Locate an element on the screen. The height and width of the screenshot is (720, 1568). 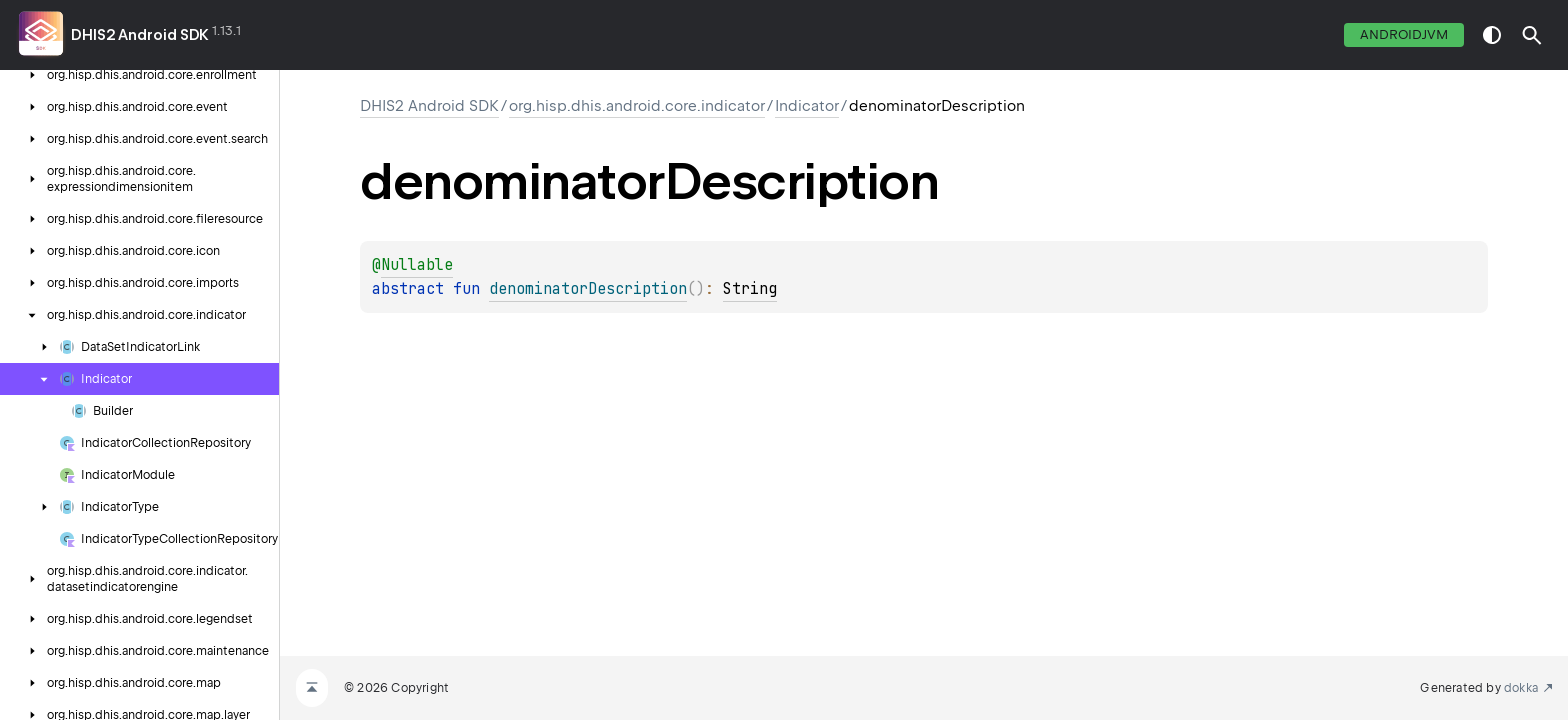
DHIS2 Android SDK is located at coordinates (140, 35).